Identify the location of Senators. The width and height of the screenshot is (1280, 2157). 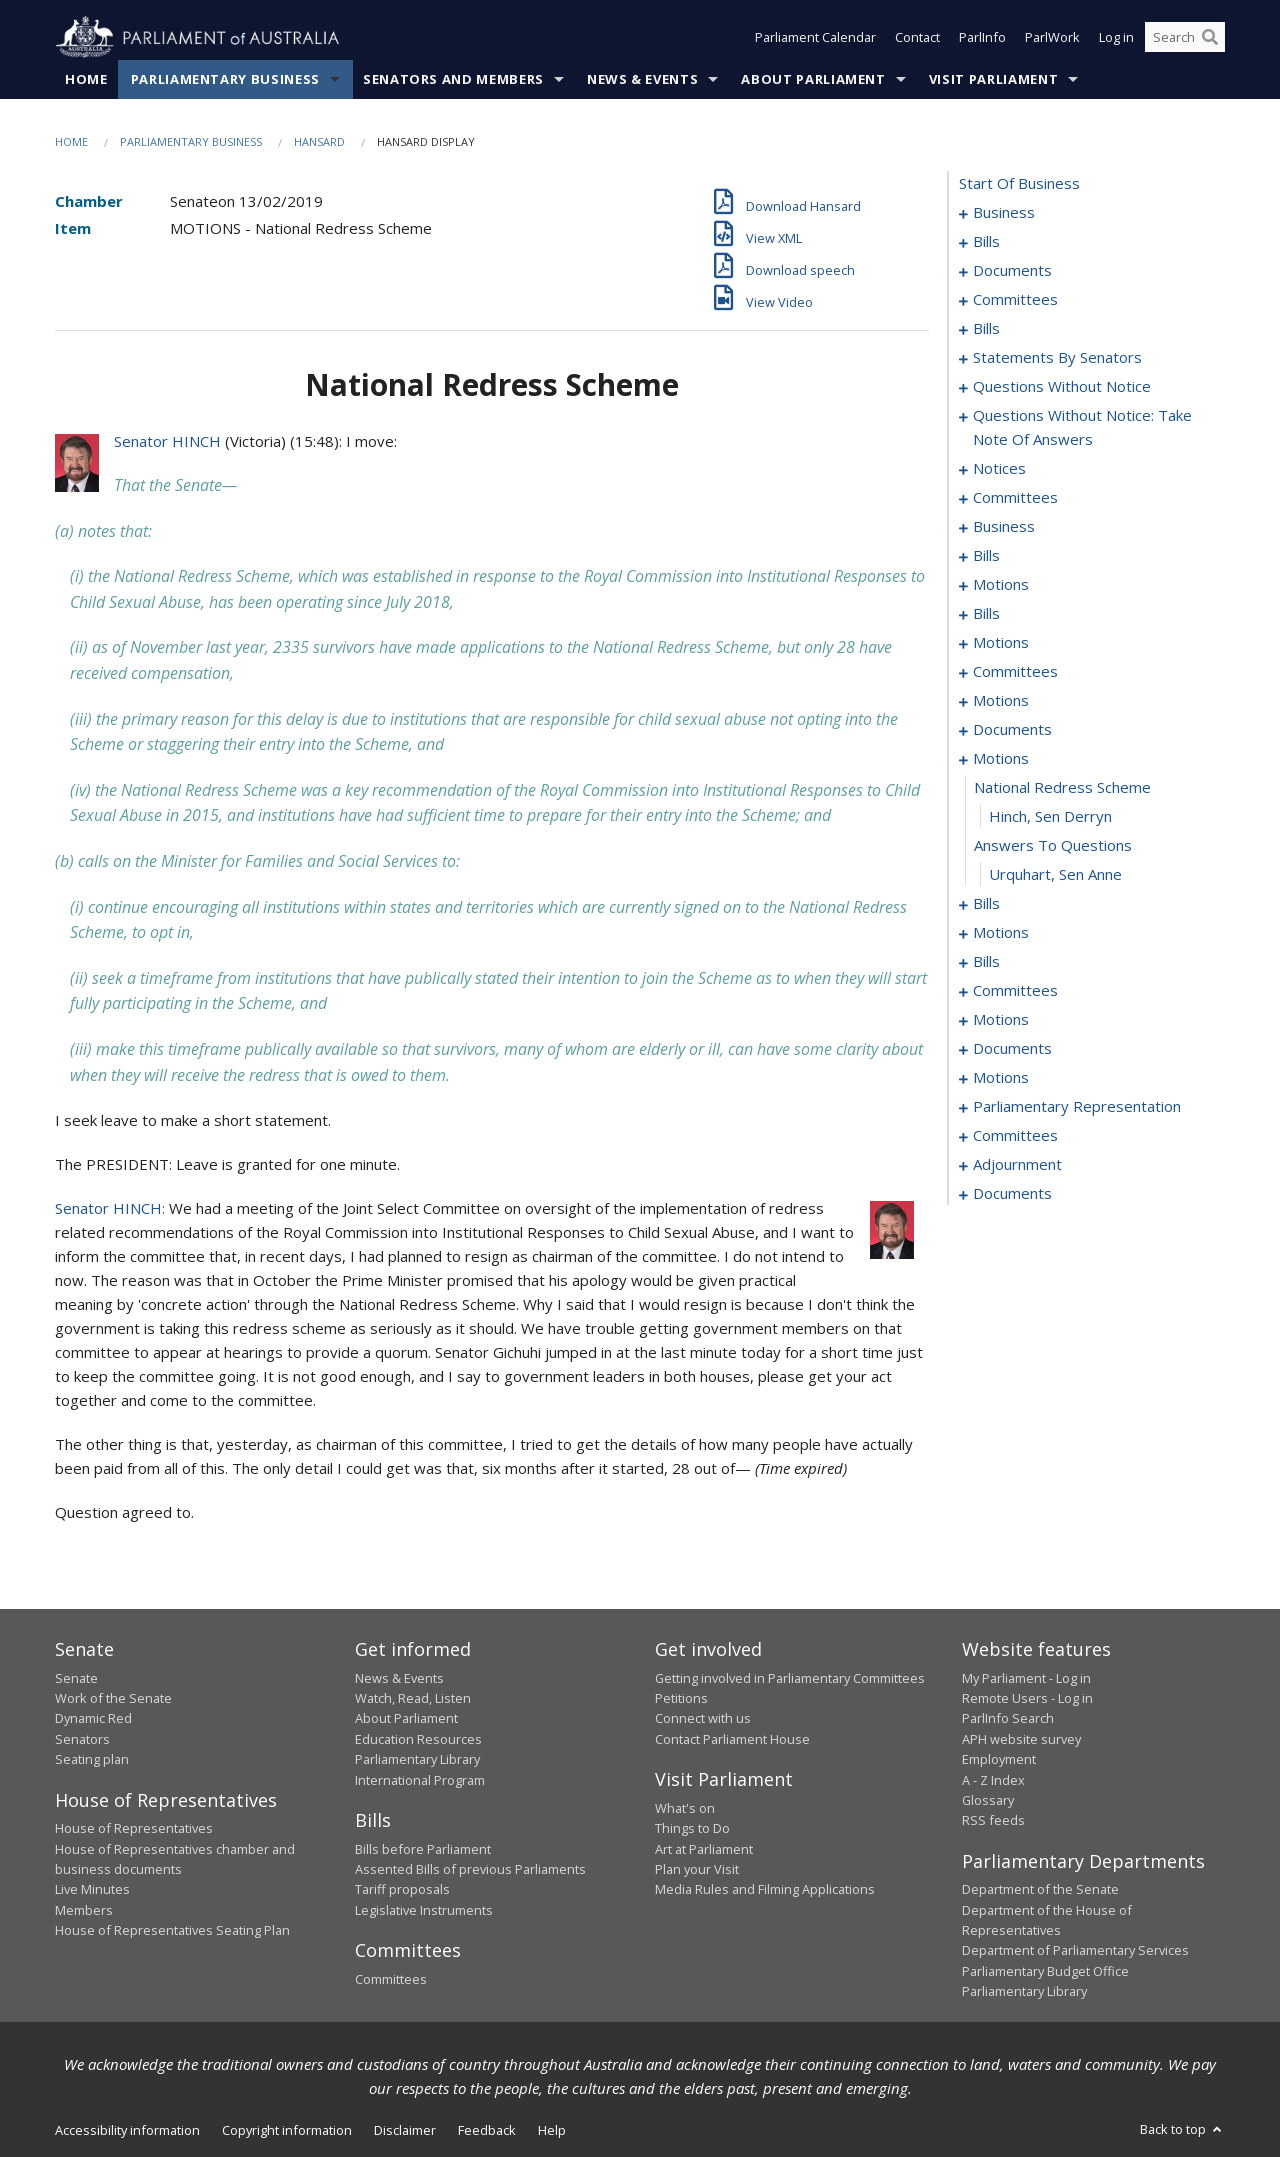
(82, 1739).